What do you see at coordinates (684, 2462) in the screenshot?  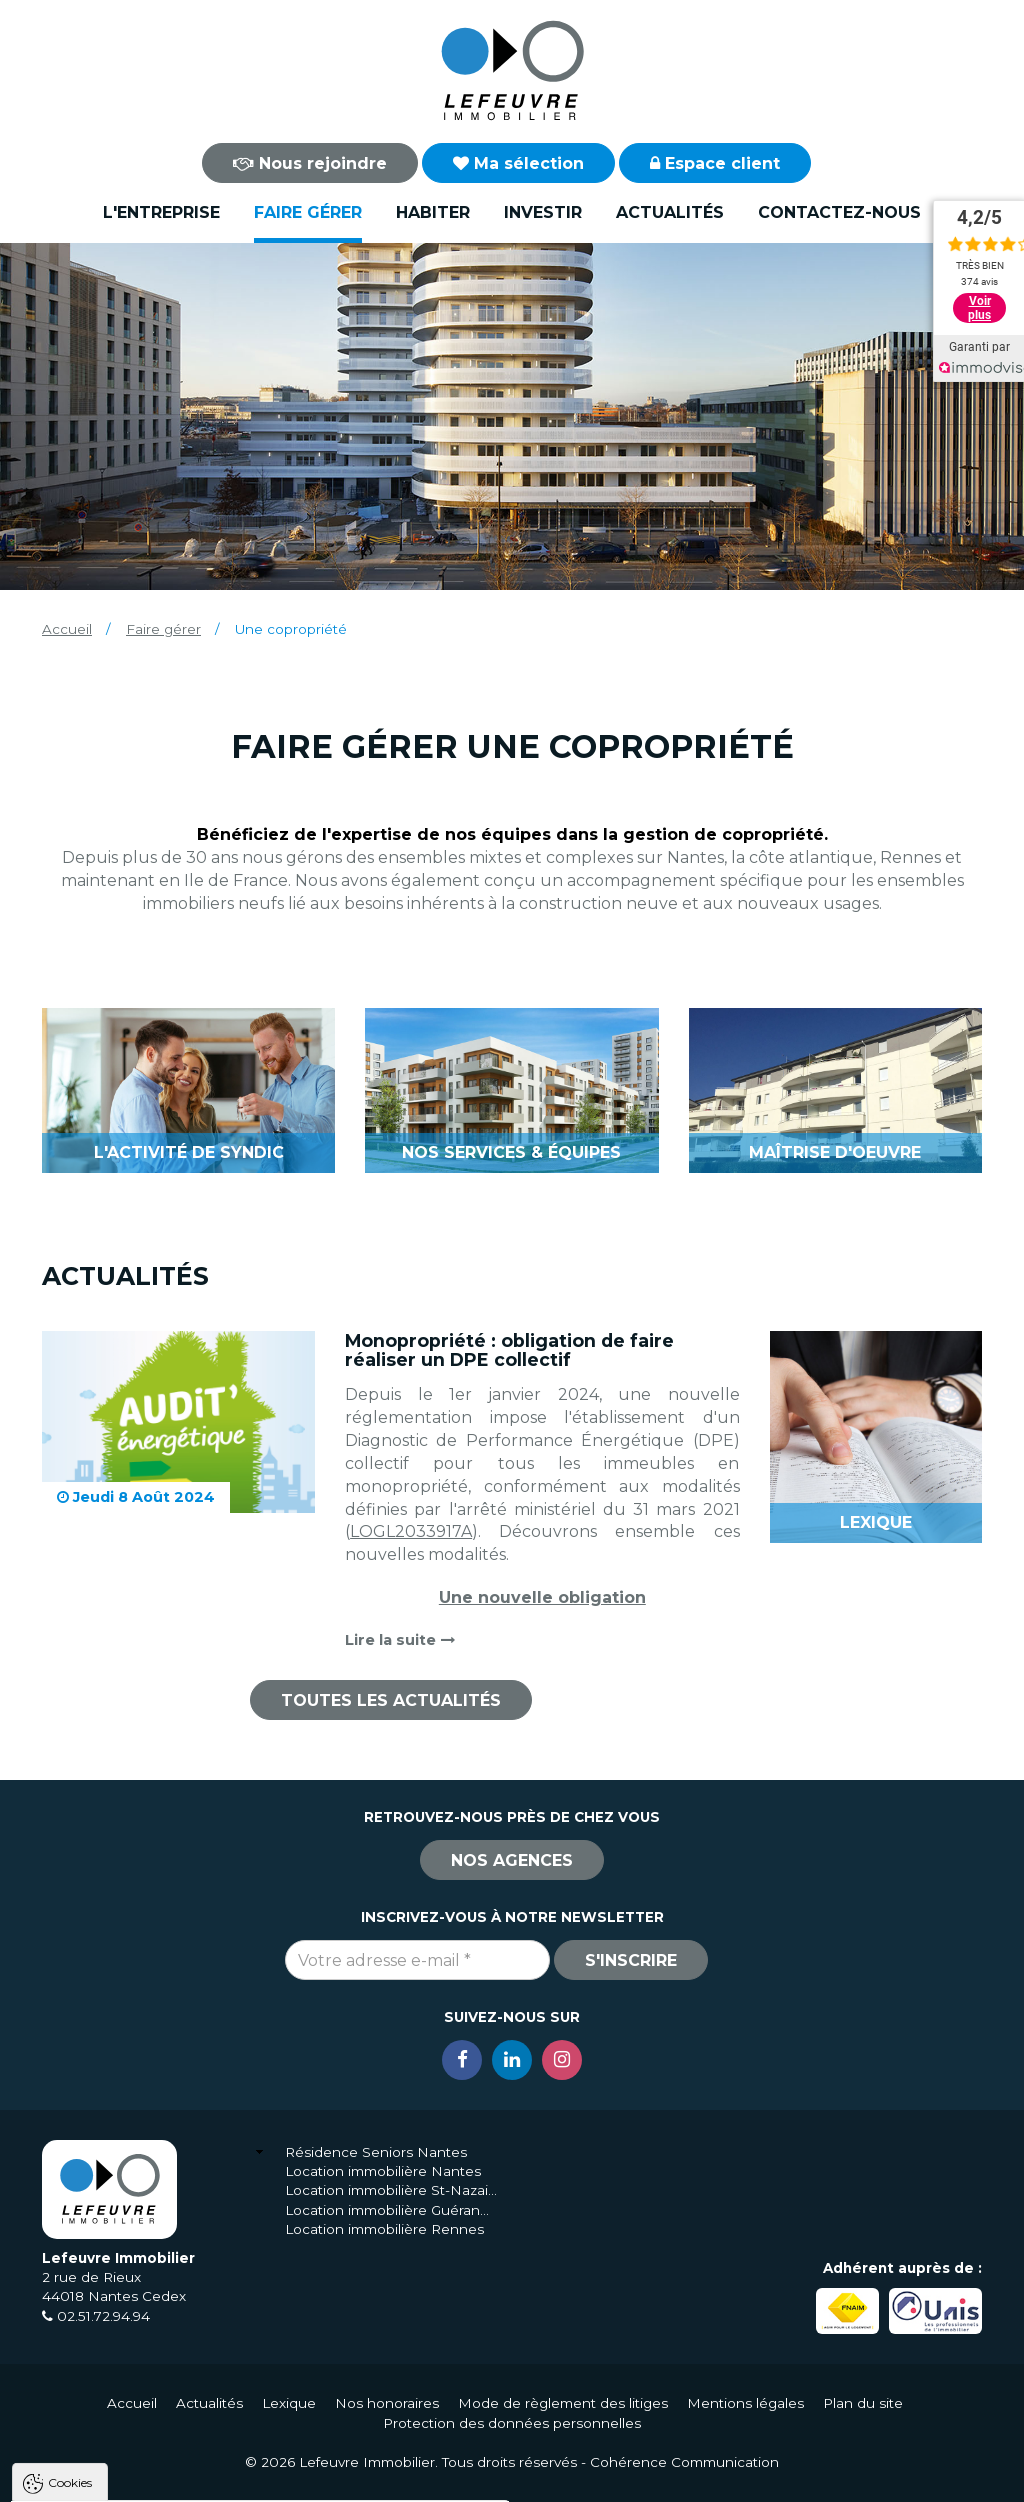 I see `Cohérence Communication` at bounding box center [684, 2462].